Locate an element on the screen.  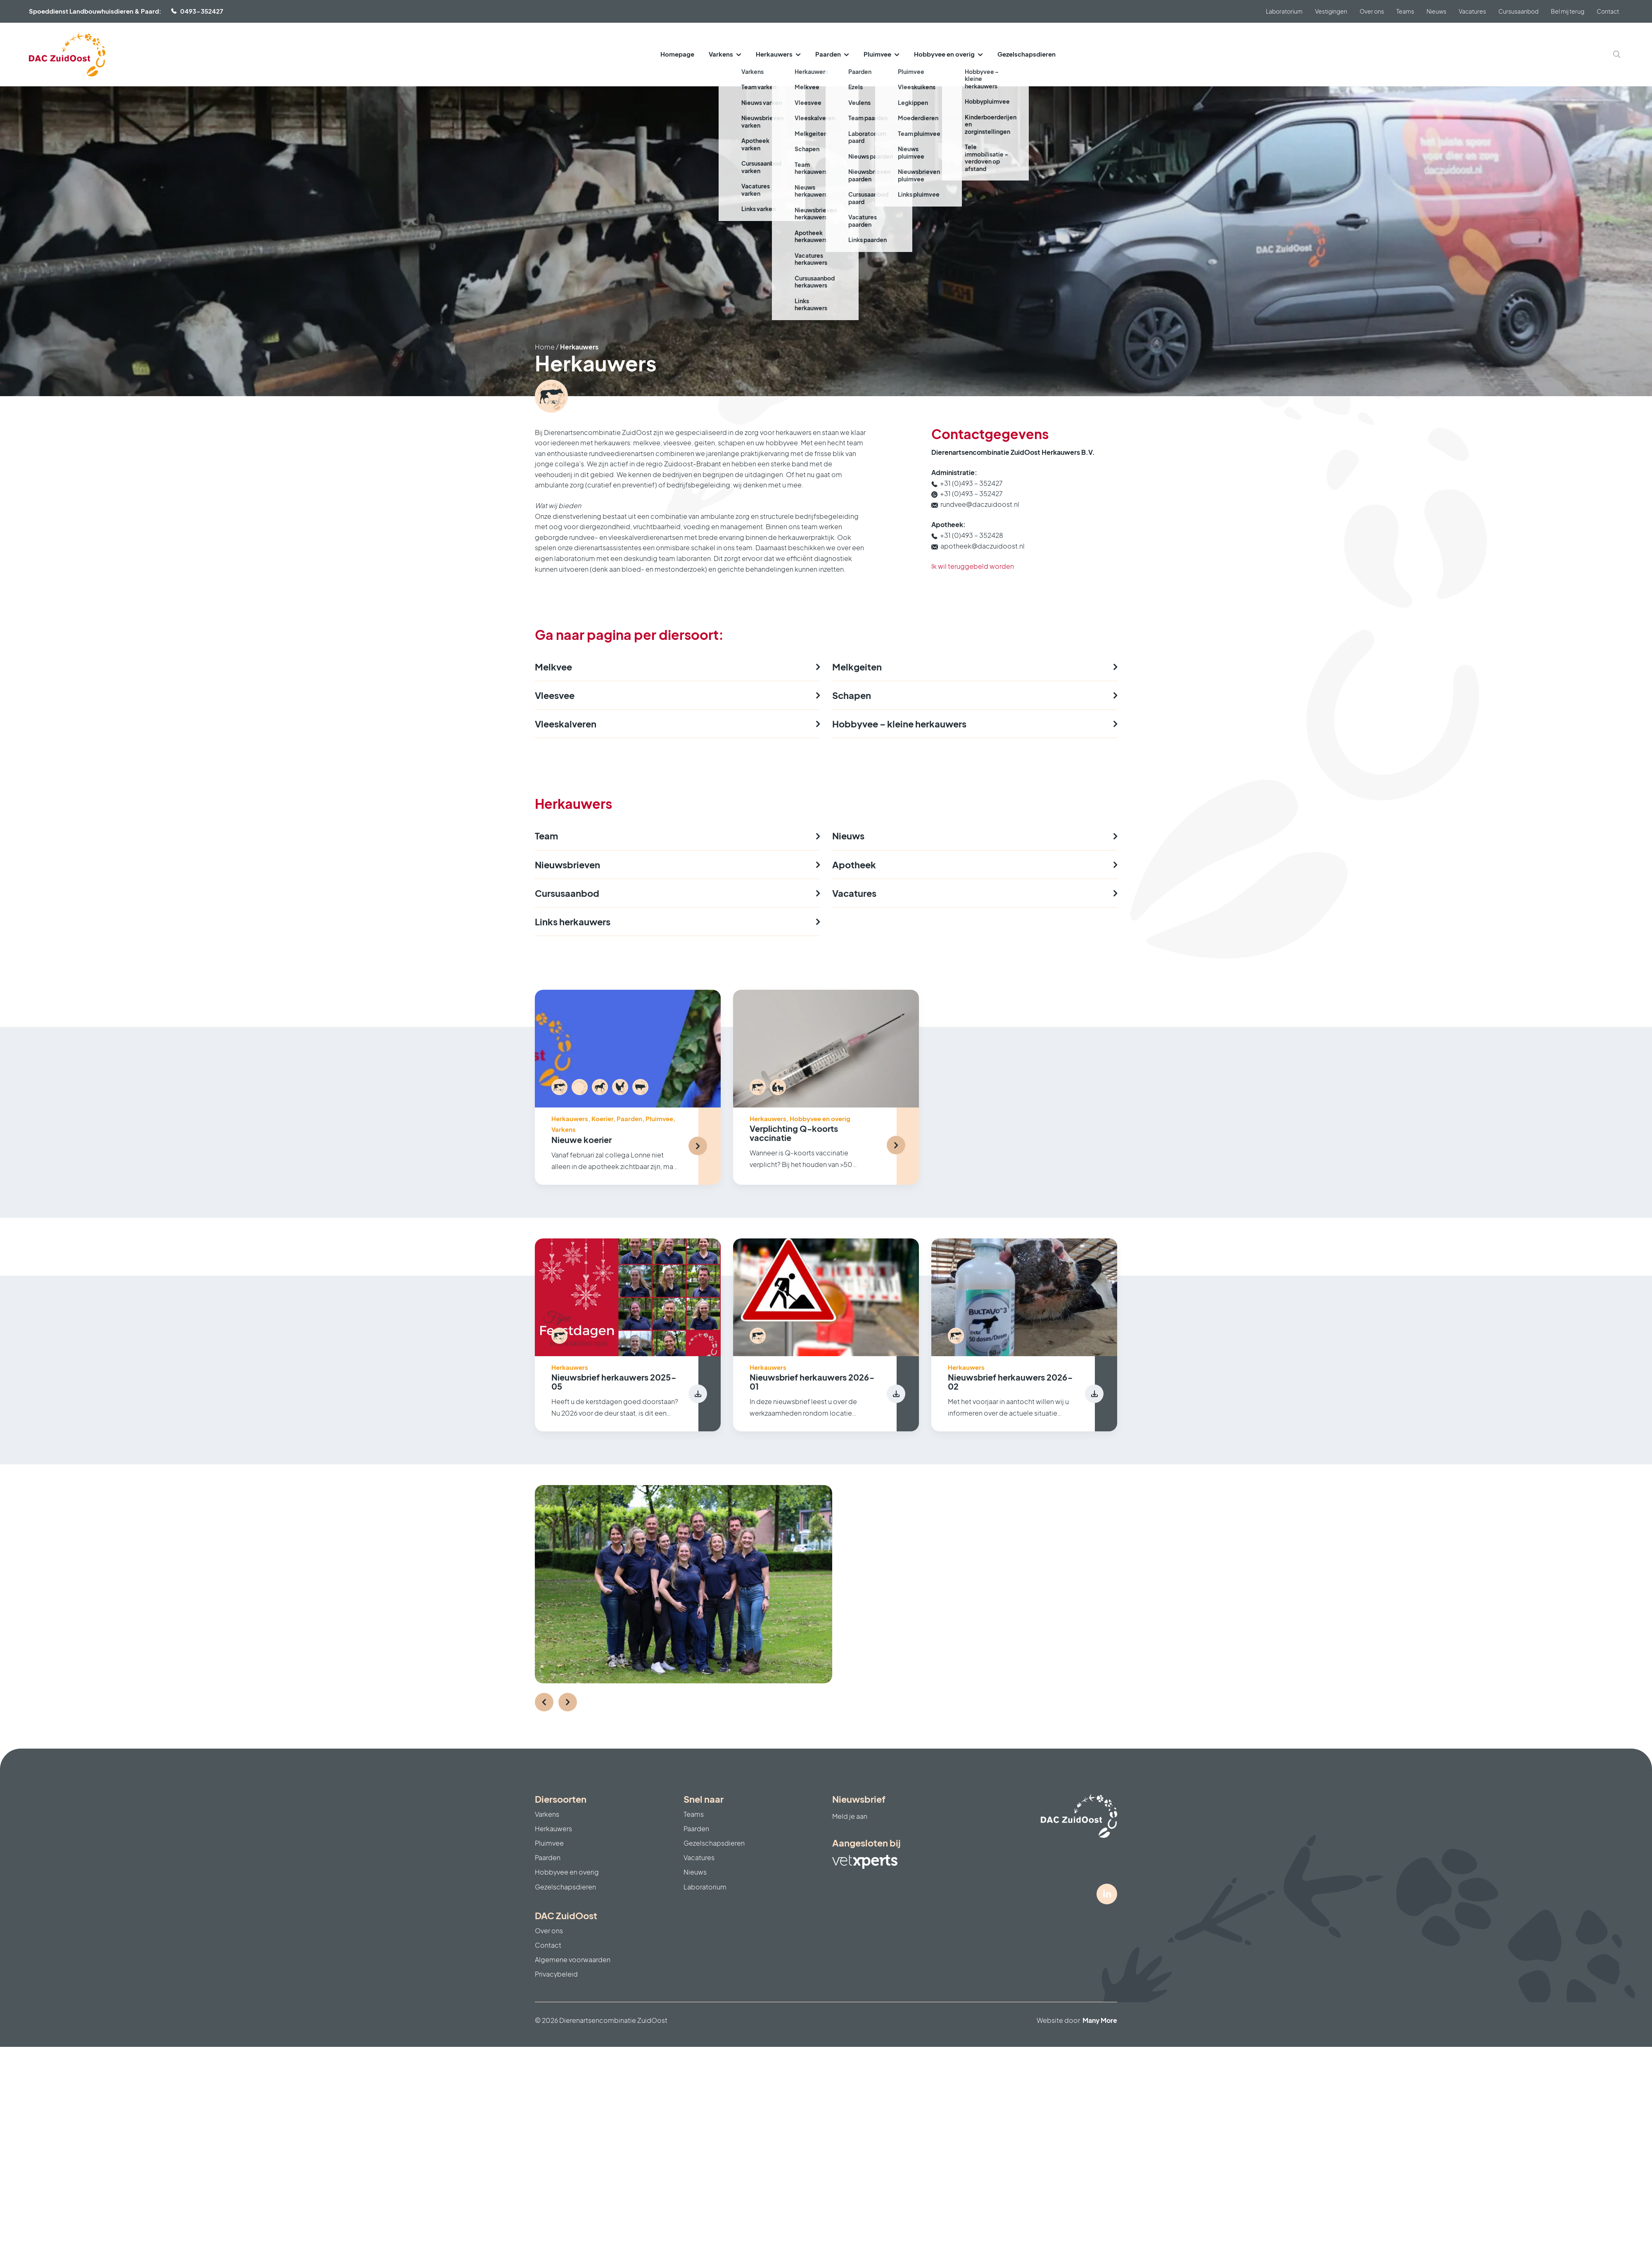
Homepage is located at coordinates (677, 54).